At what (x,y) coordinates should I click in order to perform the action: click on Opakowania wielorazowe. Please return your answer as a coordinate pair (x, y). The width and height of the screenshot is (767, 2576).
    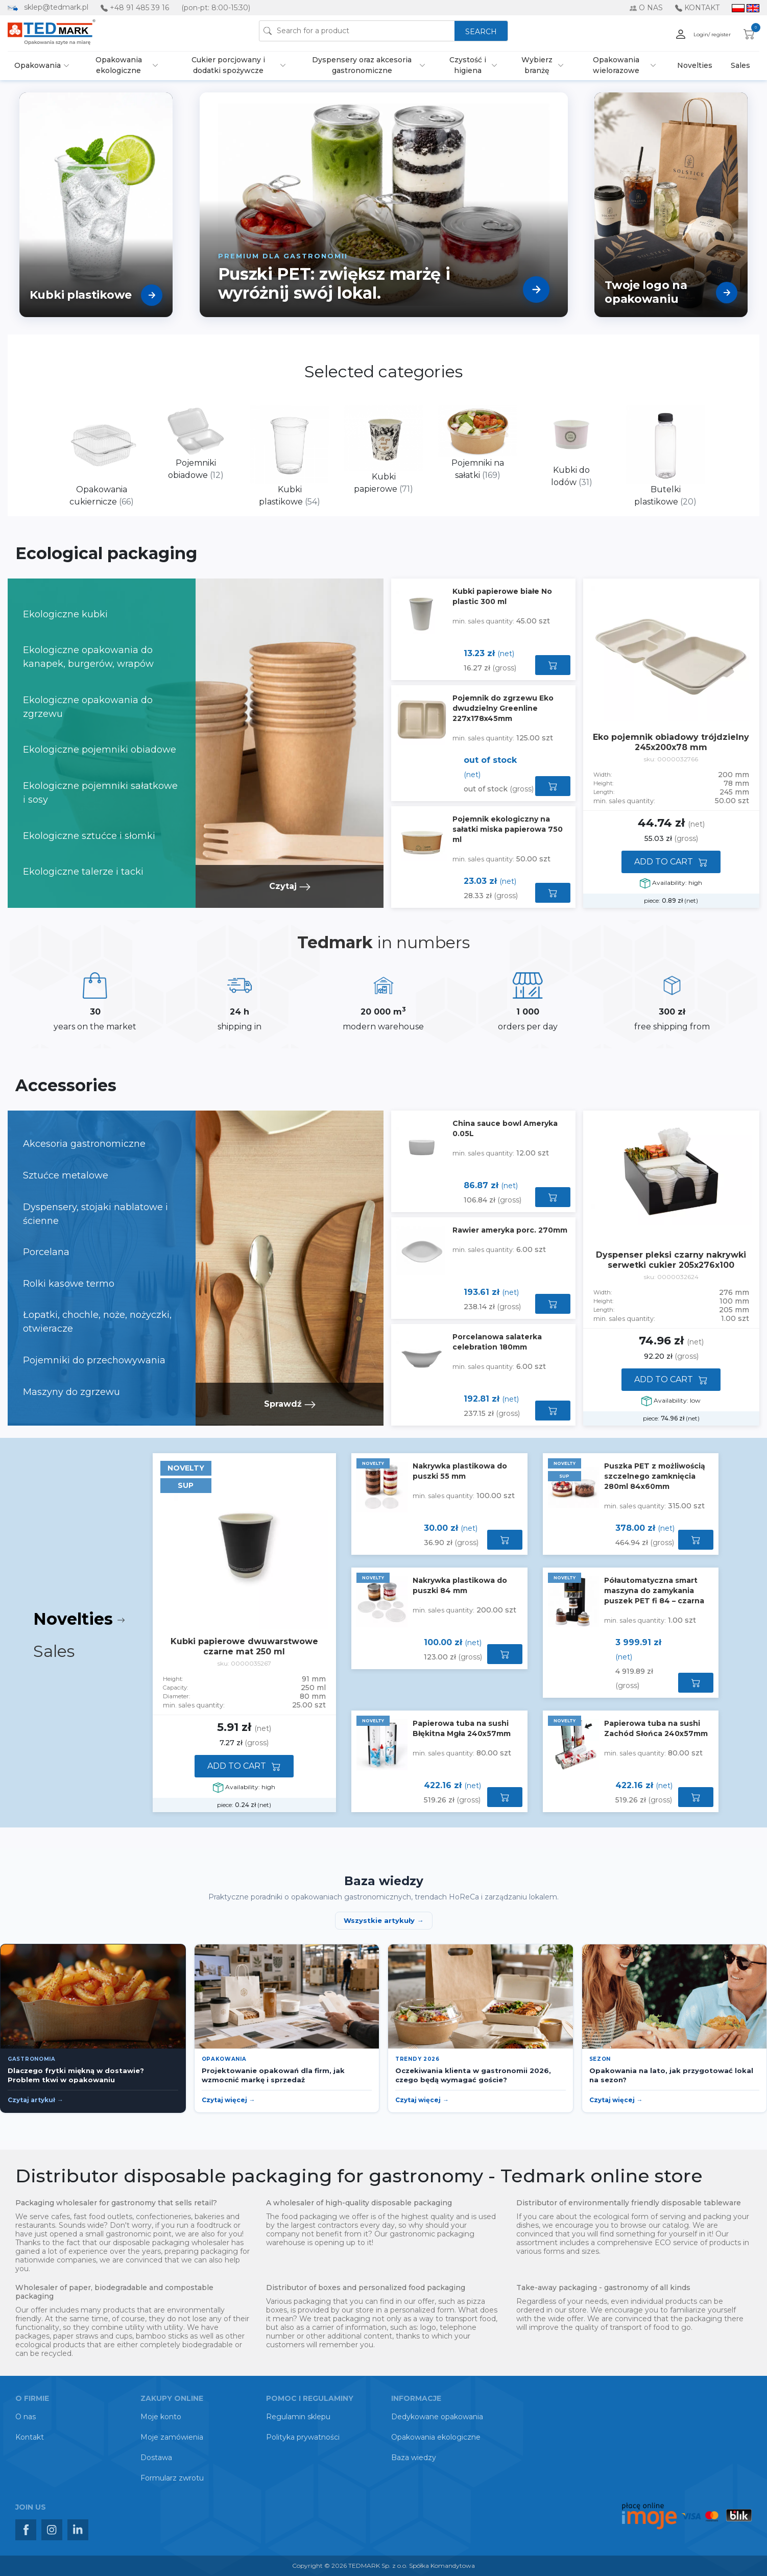
    Looking at the image, I should click on (616, 65).